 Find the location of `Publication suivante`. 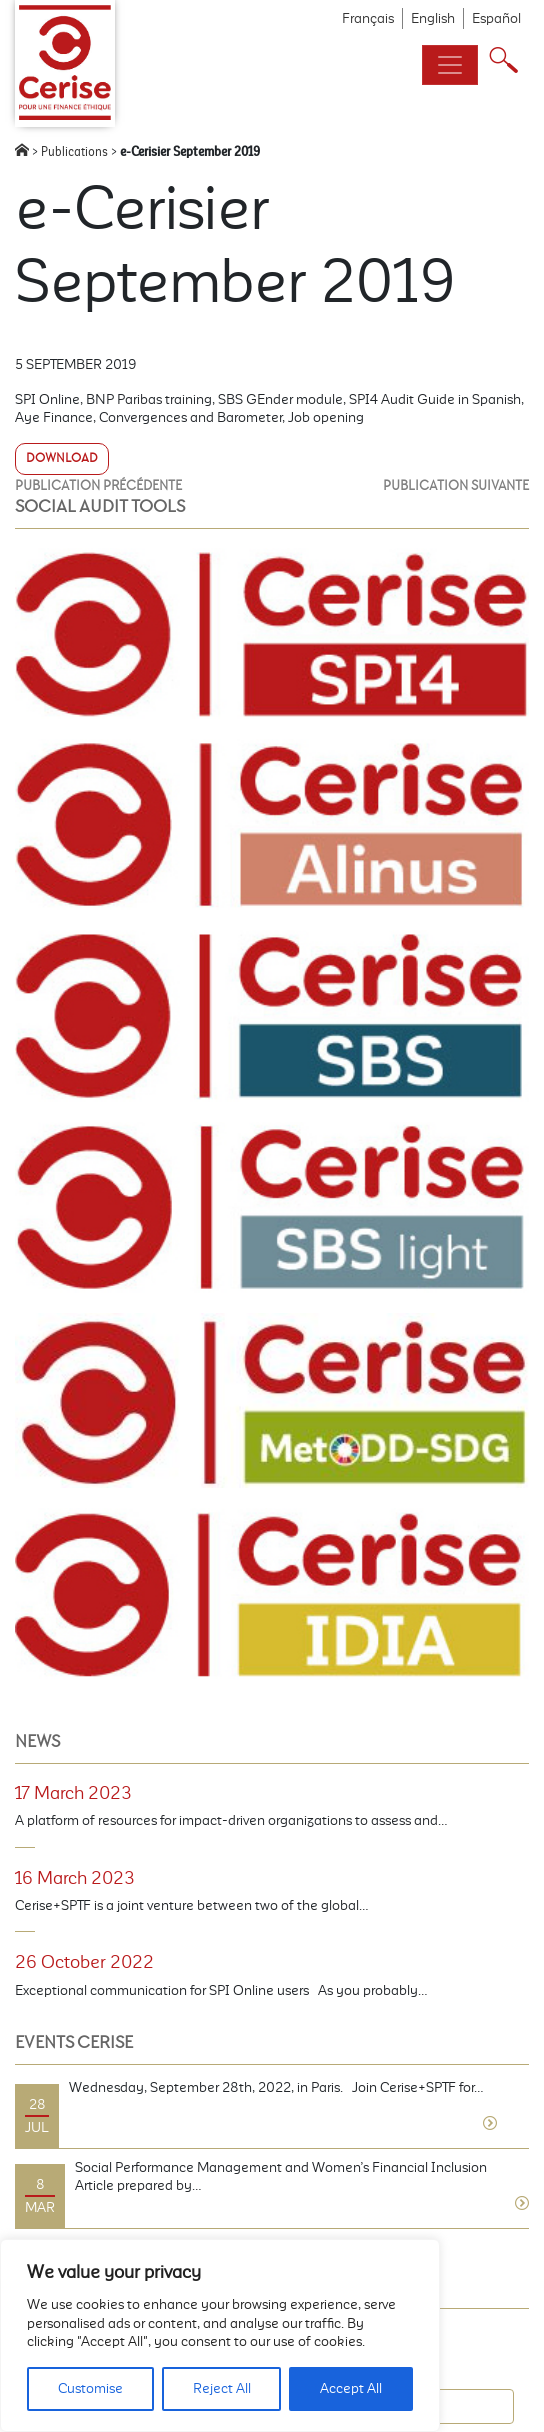

Publication suivante is located at coordinates (456, 485).